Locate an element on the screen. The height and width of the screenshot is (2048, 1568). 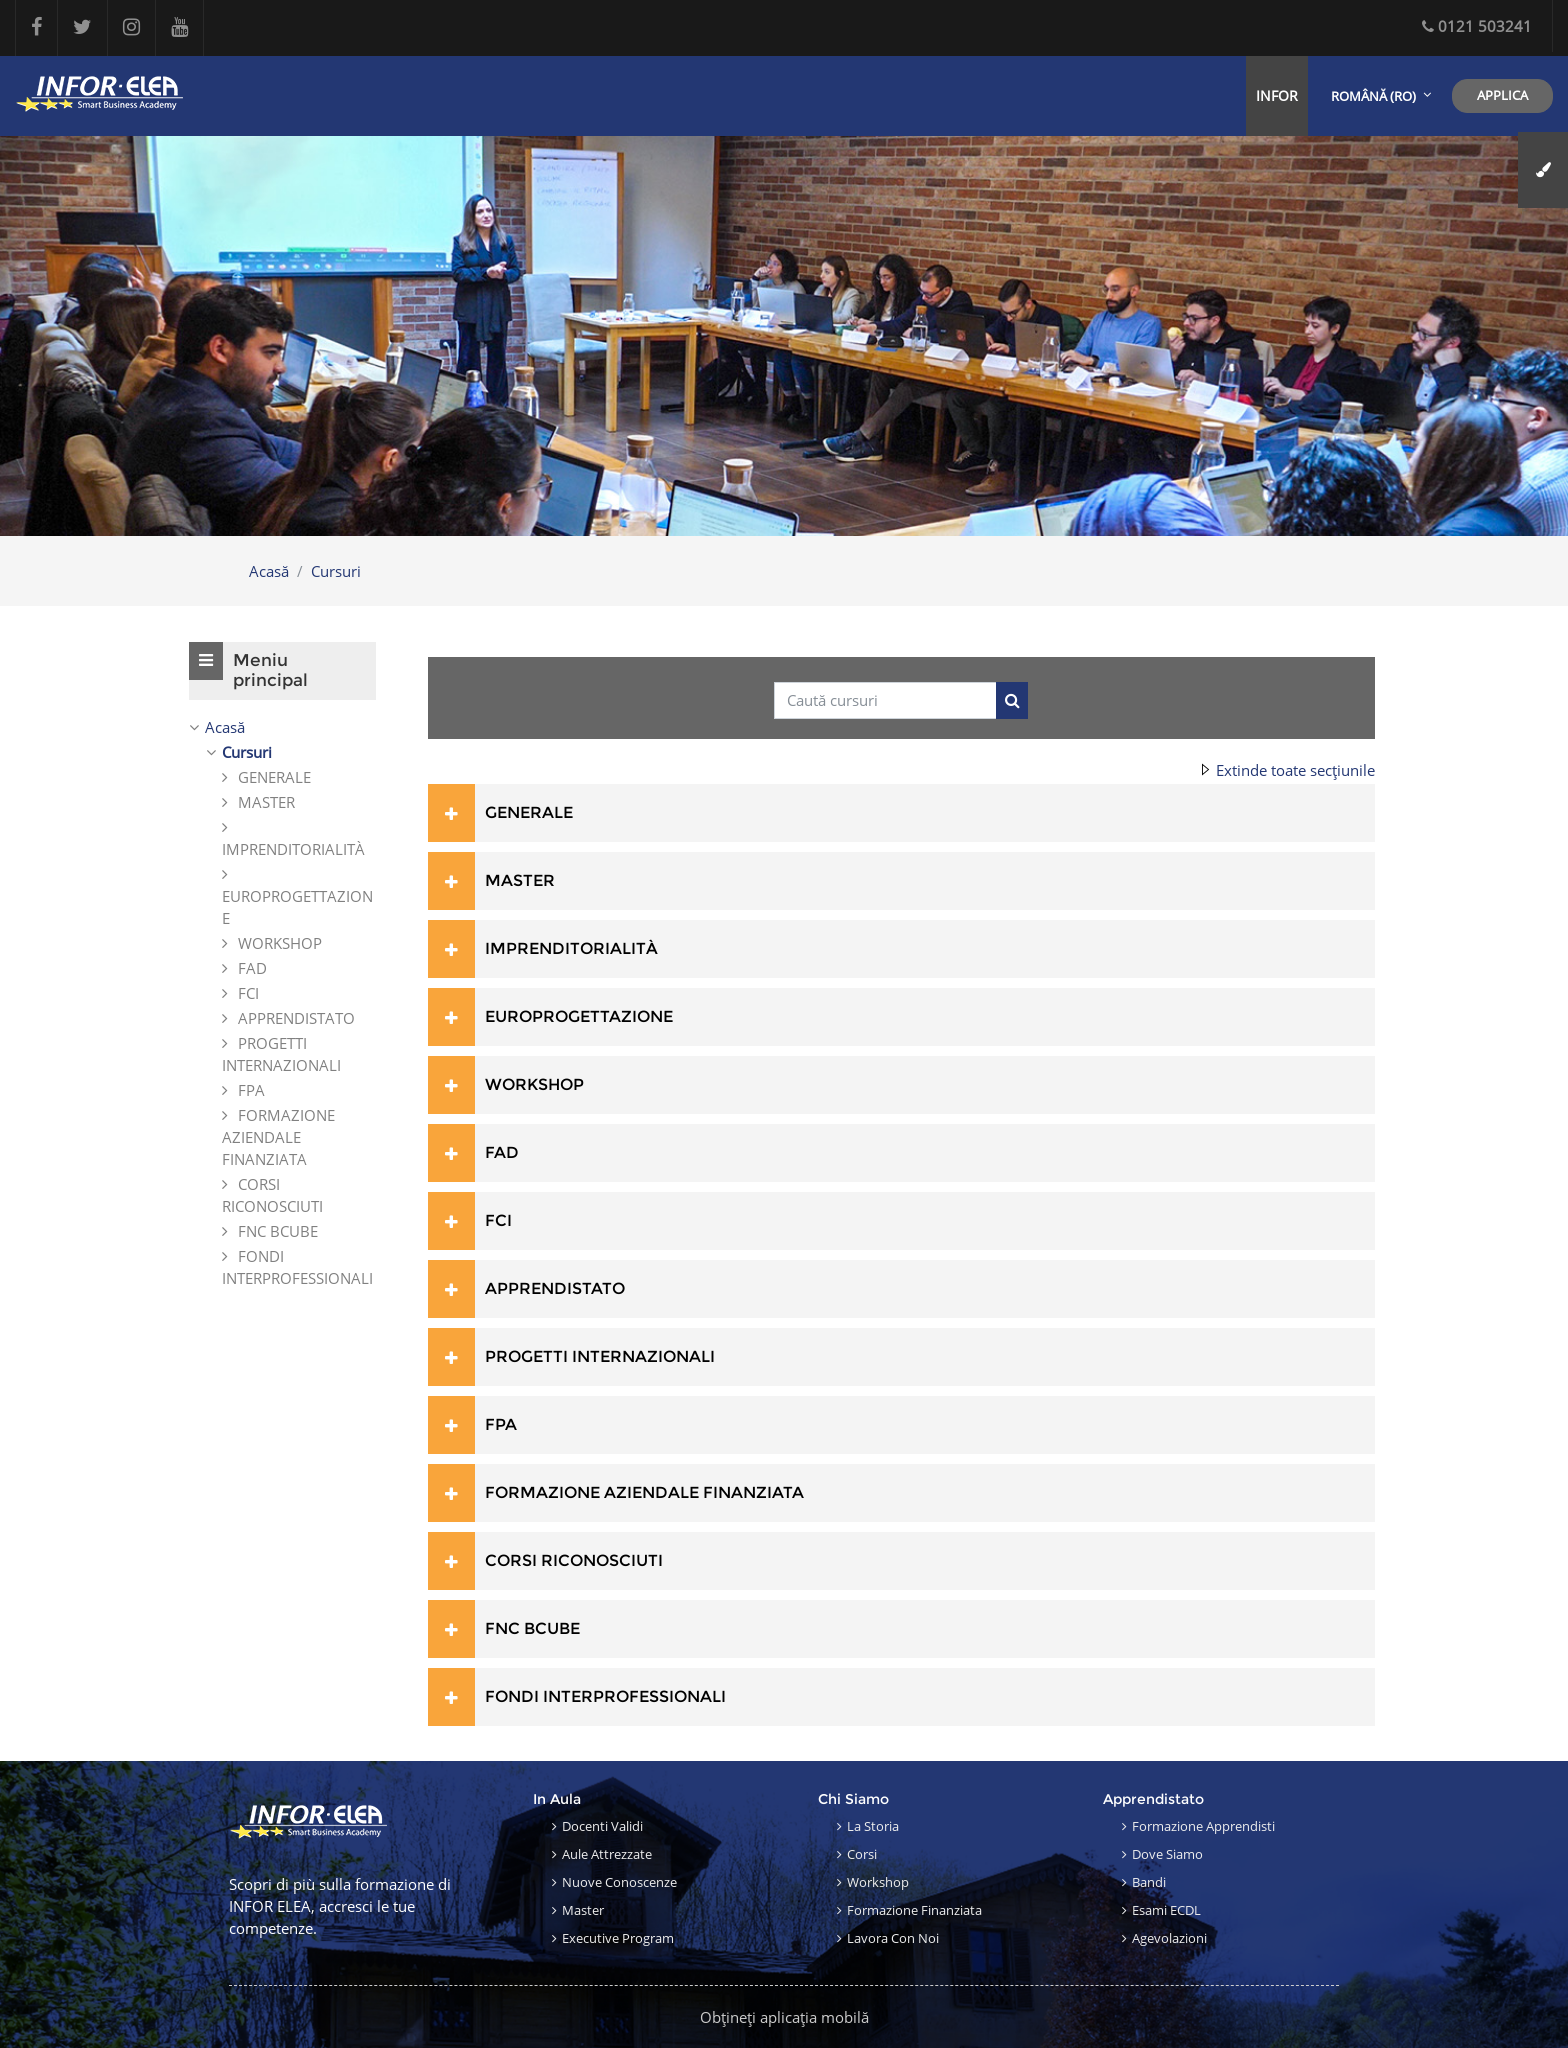
Română ‎(ro)‎ [menuitem] is located at coordinates (1373, 96).